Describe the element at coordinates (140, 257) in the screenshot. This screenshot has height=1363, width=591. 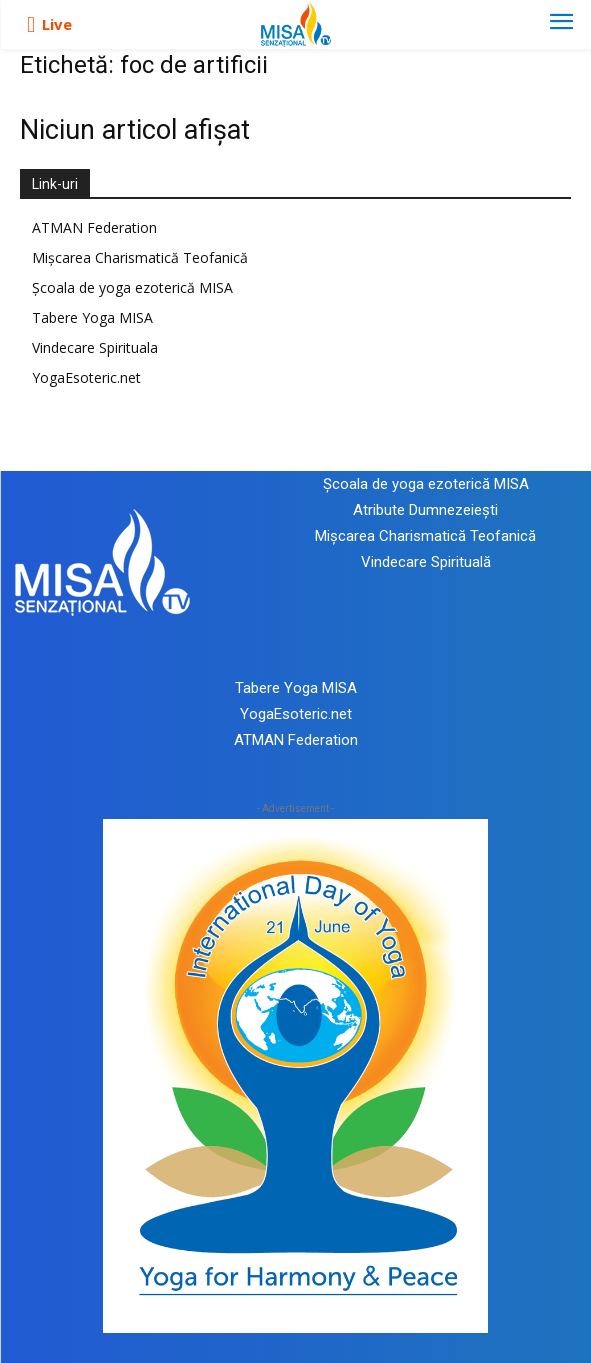
I see `Mișcarea Charismatică Teofanică` at that location.